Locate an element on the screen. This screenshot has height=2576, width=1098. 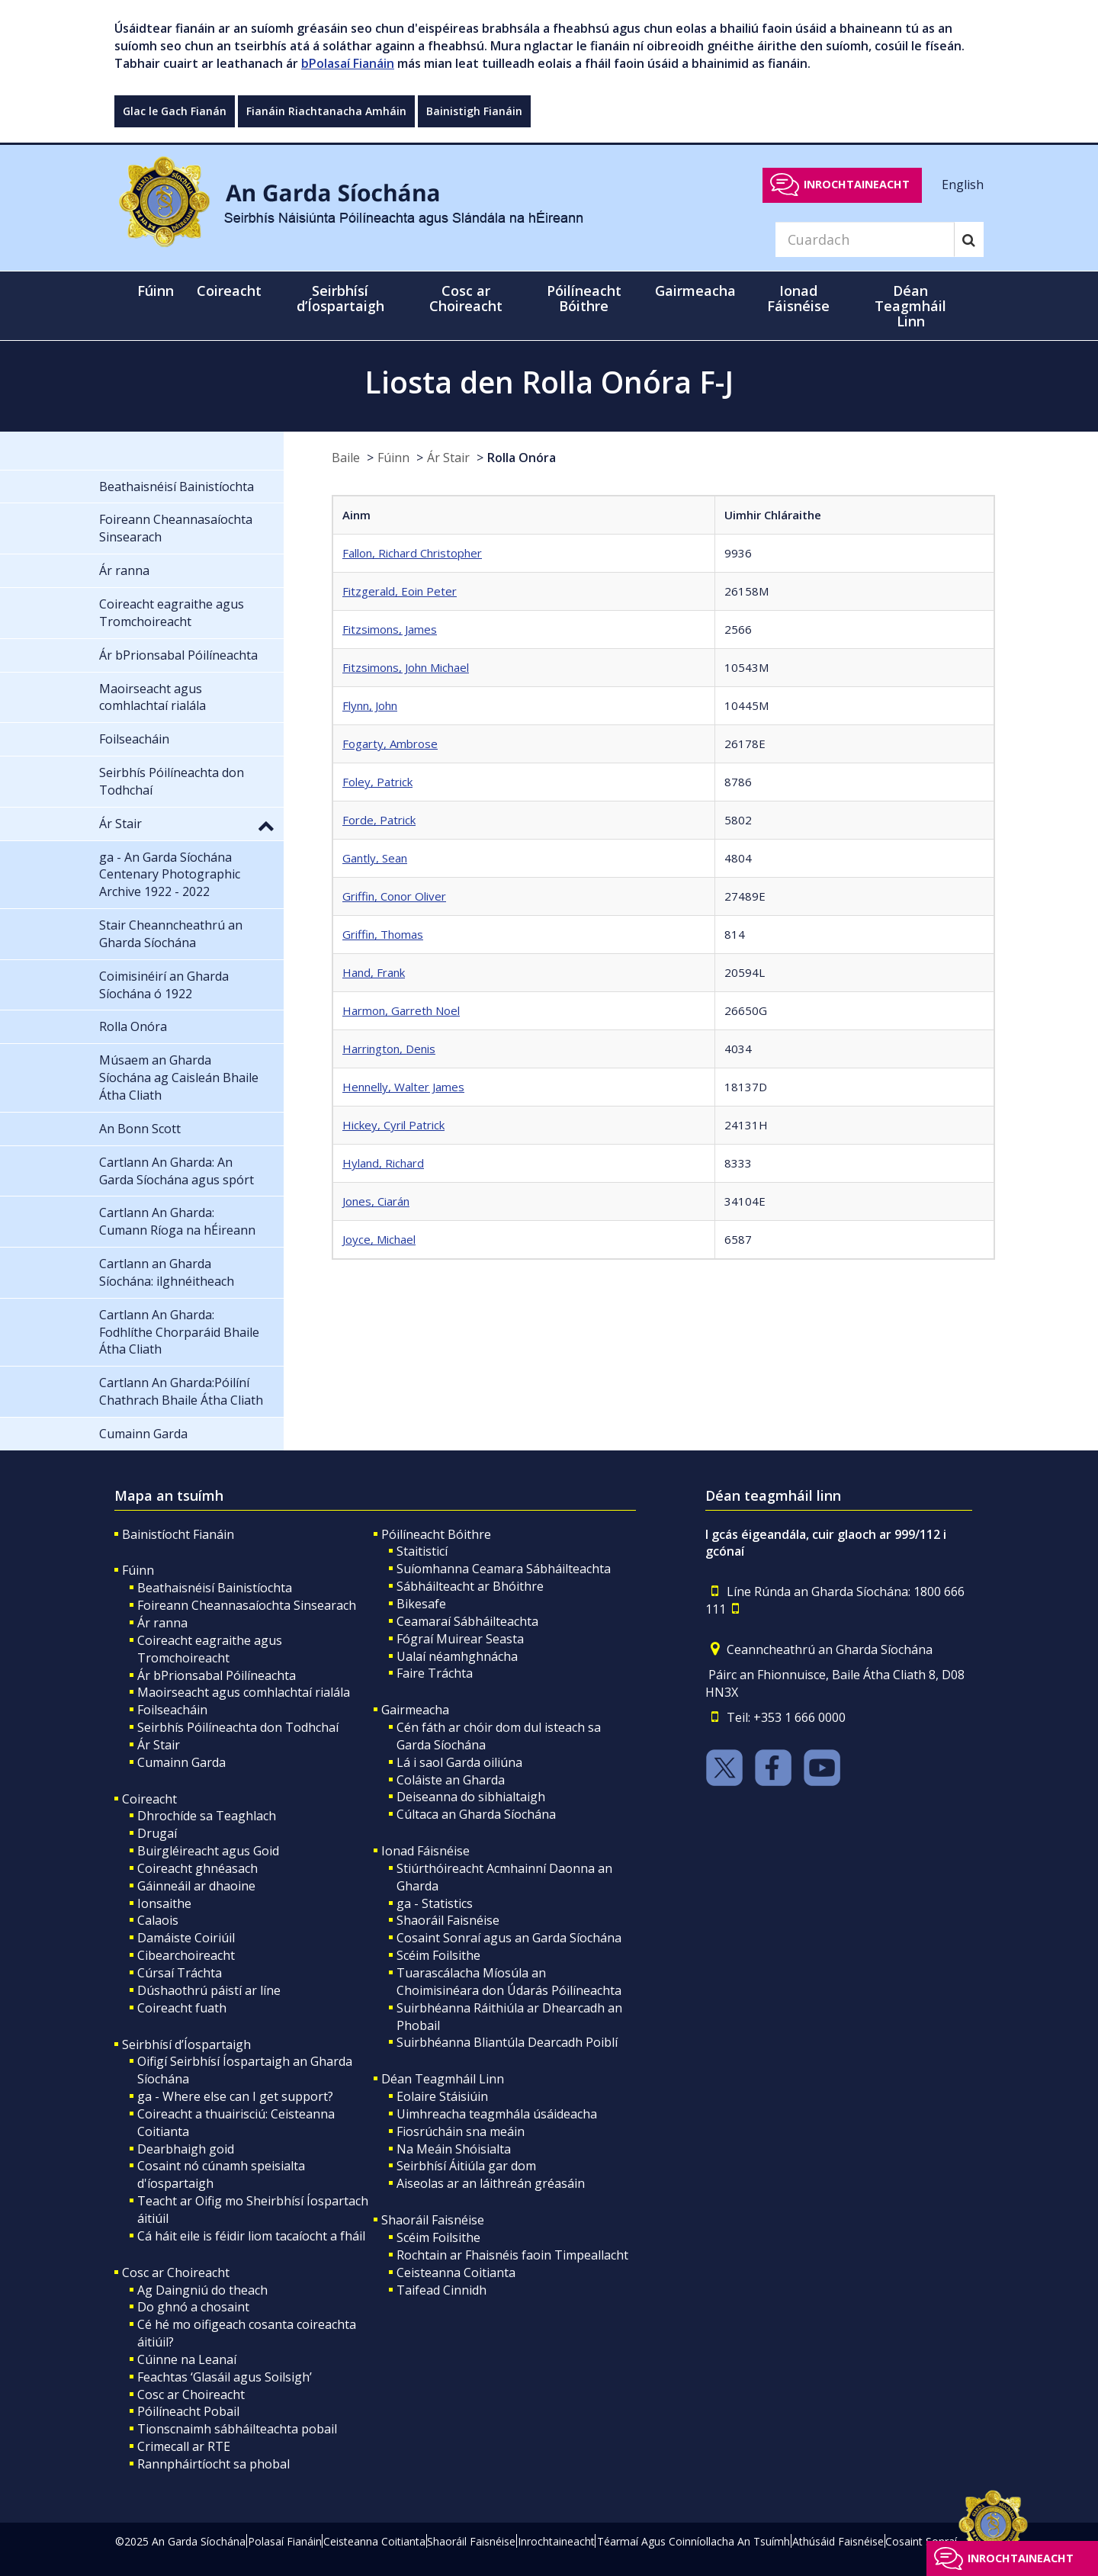
Aiseolas ar an láithreán gréasáin is located at coordinates (490, 2183).